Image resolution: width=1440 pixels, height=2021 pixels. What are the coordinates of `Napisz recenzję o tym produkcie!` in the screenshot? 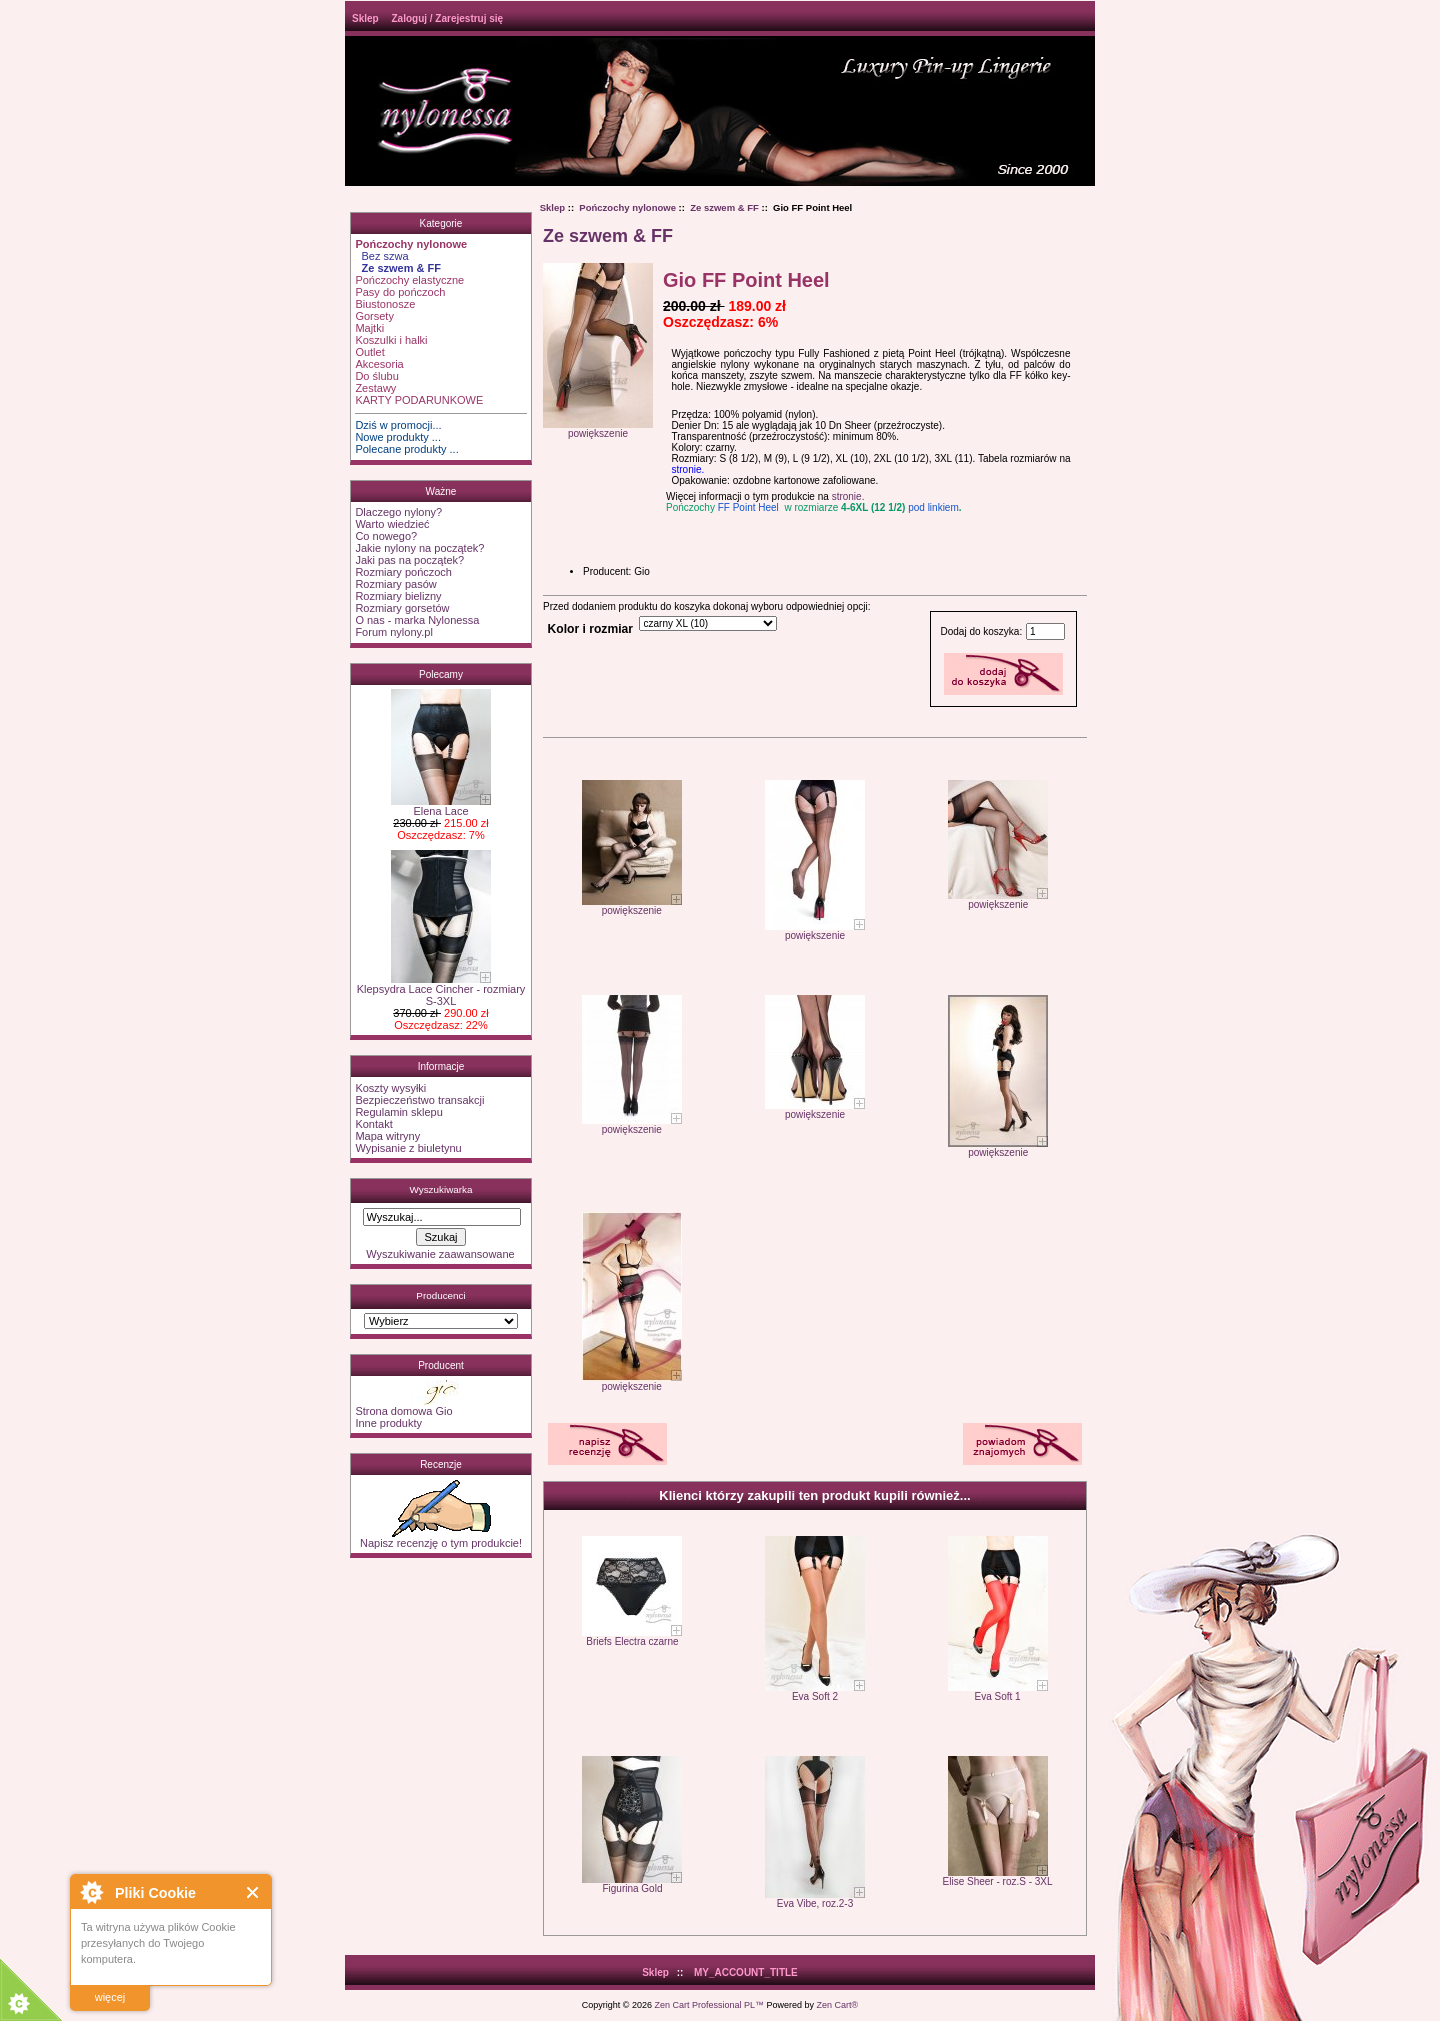 It's located at (441, 1538).